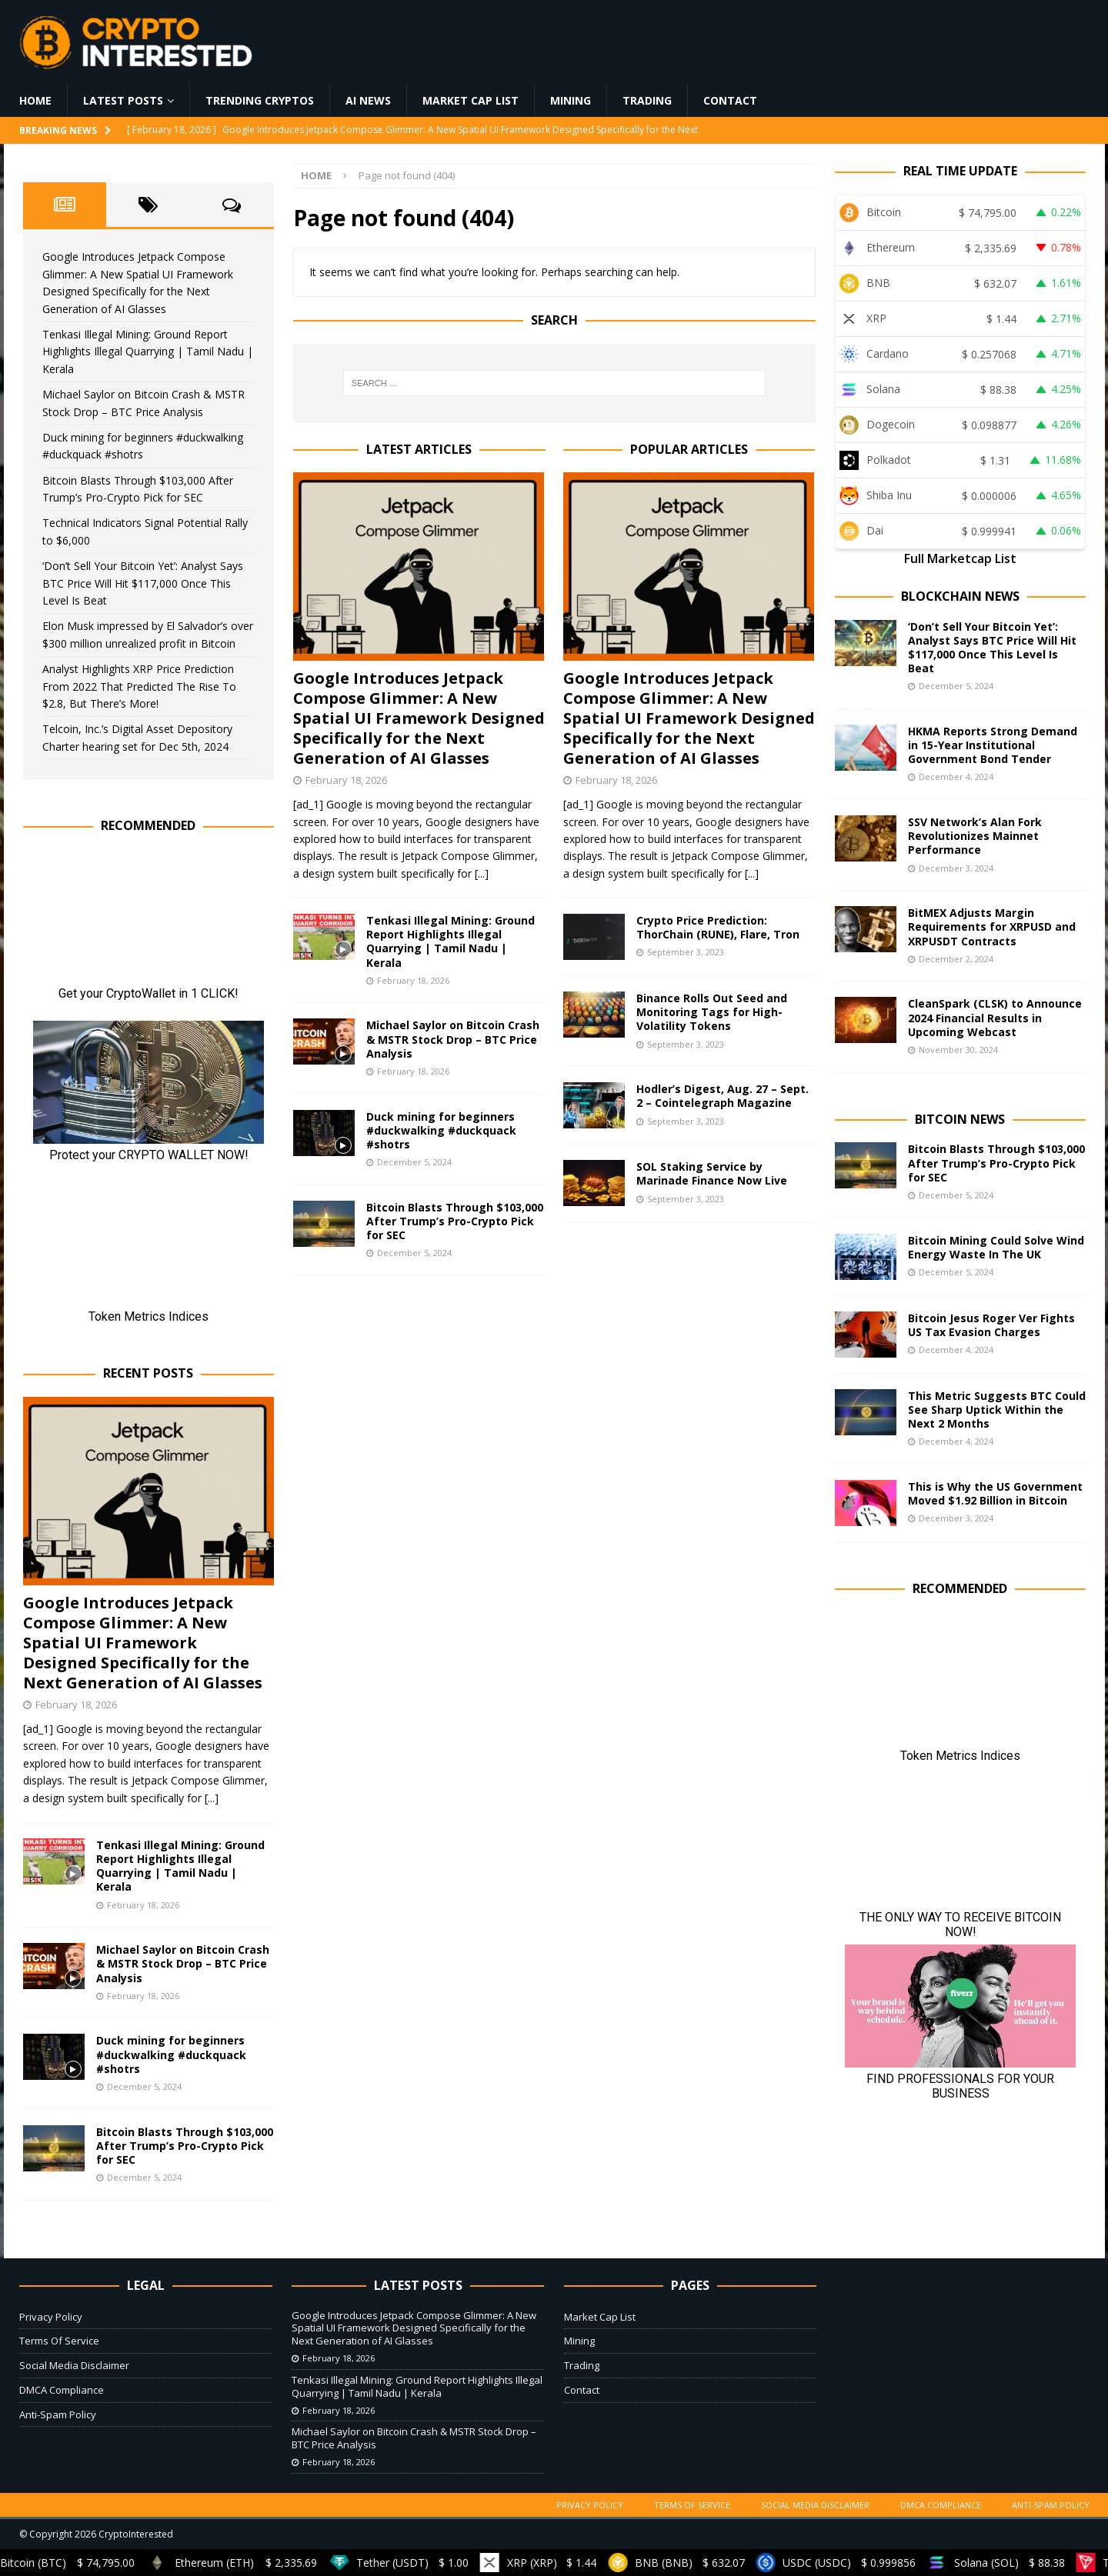 This screenshot has width=1108, height=2576. I want to click on Michael Saylor on Bitcoin Crash & MSTR Stock Drop – BTC Price Analysis, so click(452, 1039).